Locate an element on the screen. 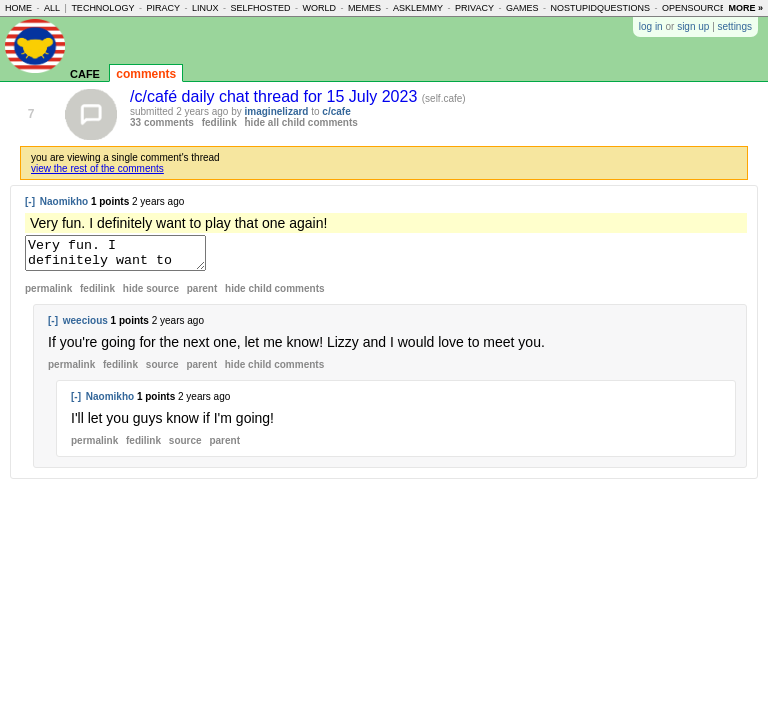 This screenshot has height=720, width=768. selfhosted is located at coordinates (260, 8).